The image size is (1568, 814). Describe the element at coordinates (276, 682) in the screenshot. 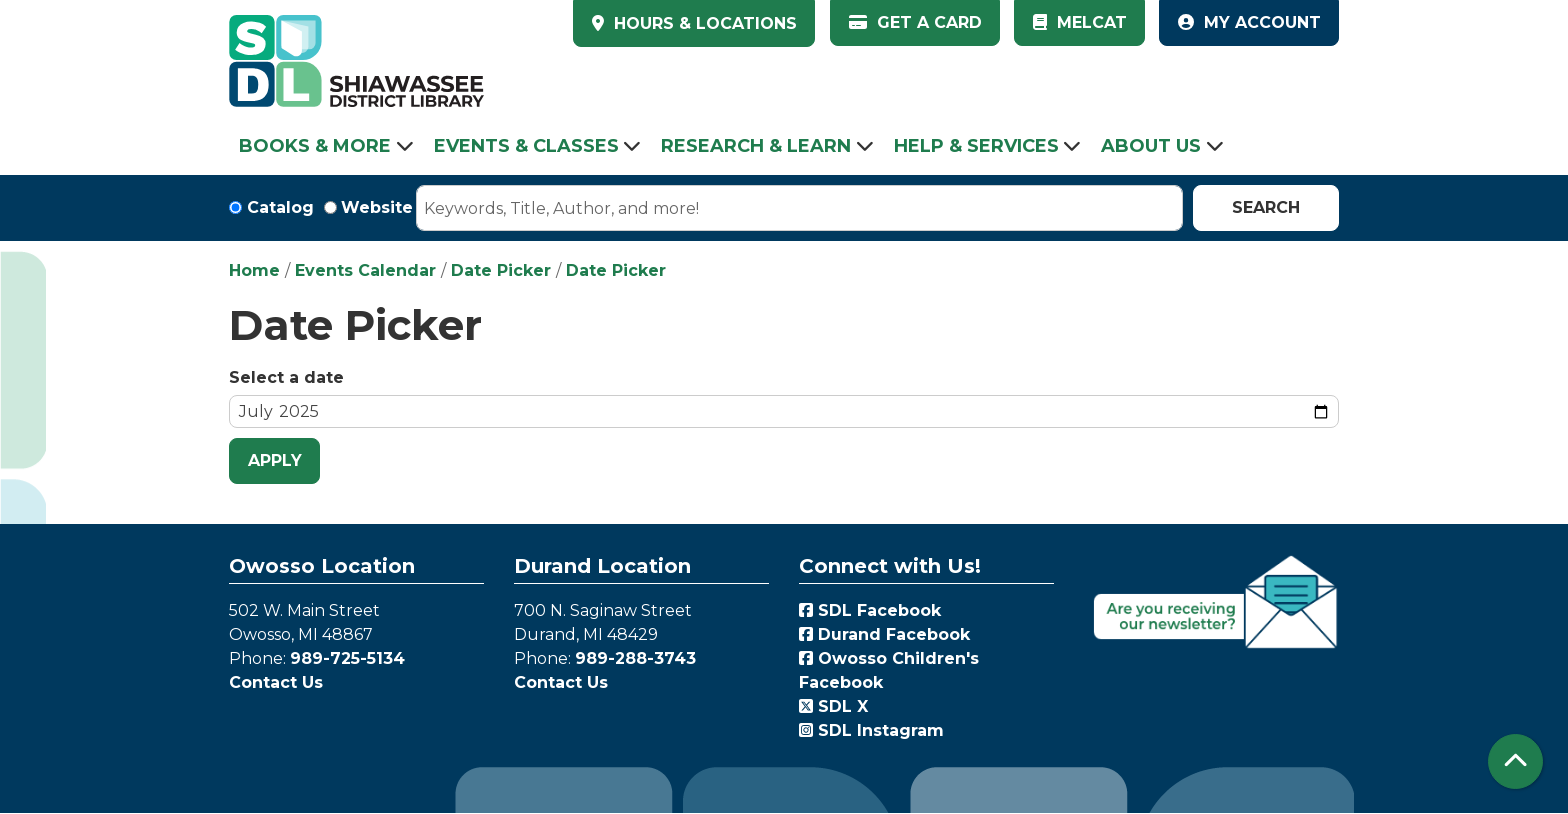

I see `Contact Us` at that location.